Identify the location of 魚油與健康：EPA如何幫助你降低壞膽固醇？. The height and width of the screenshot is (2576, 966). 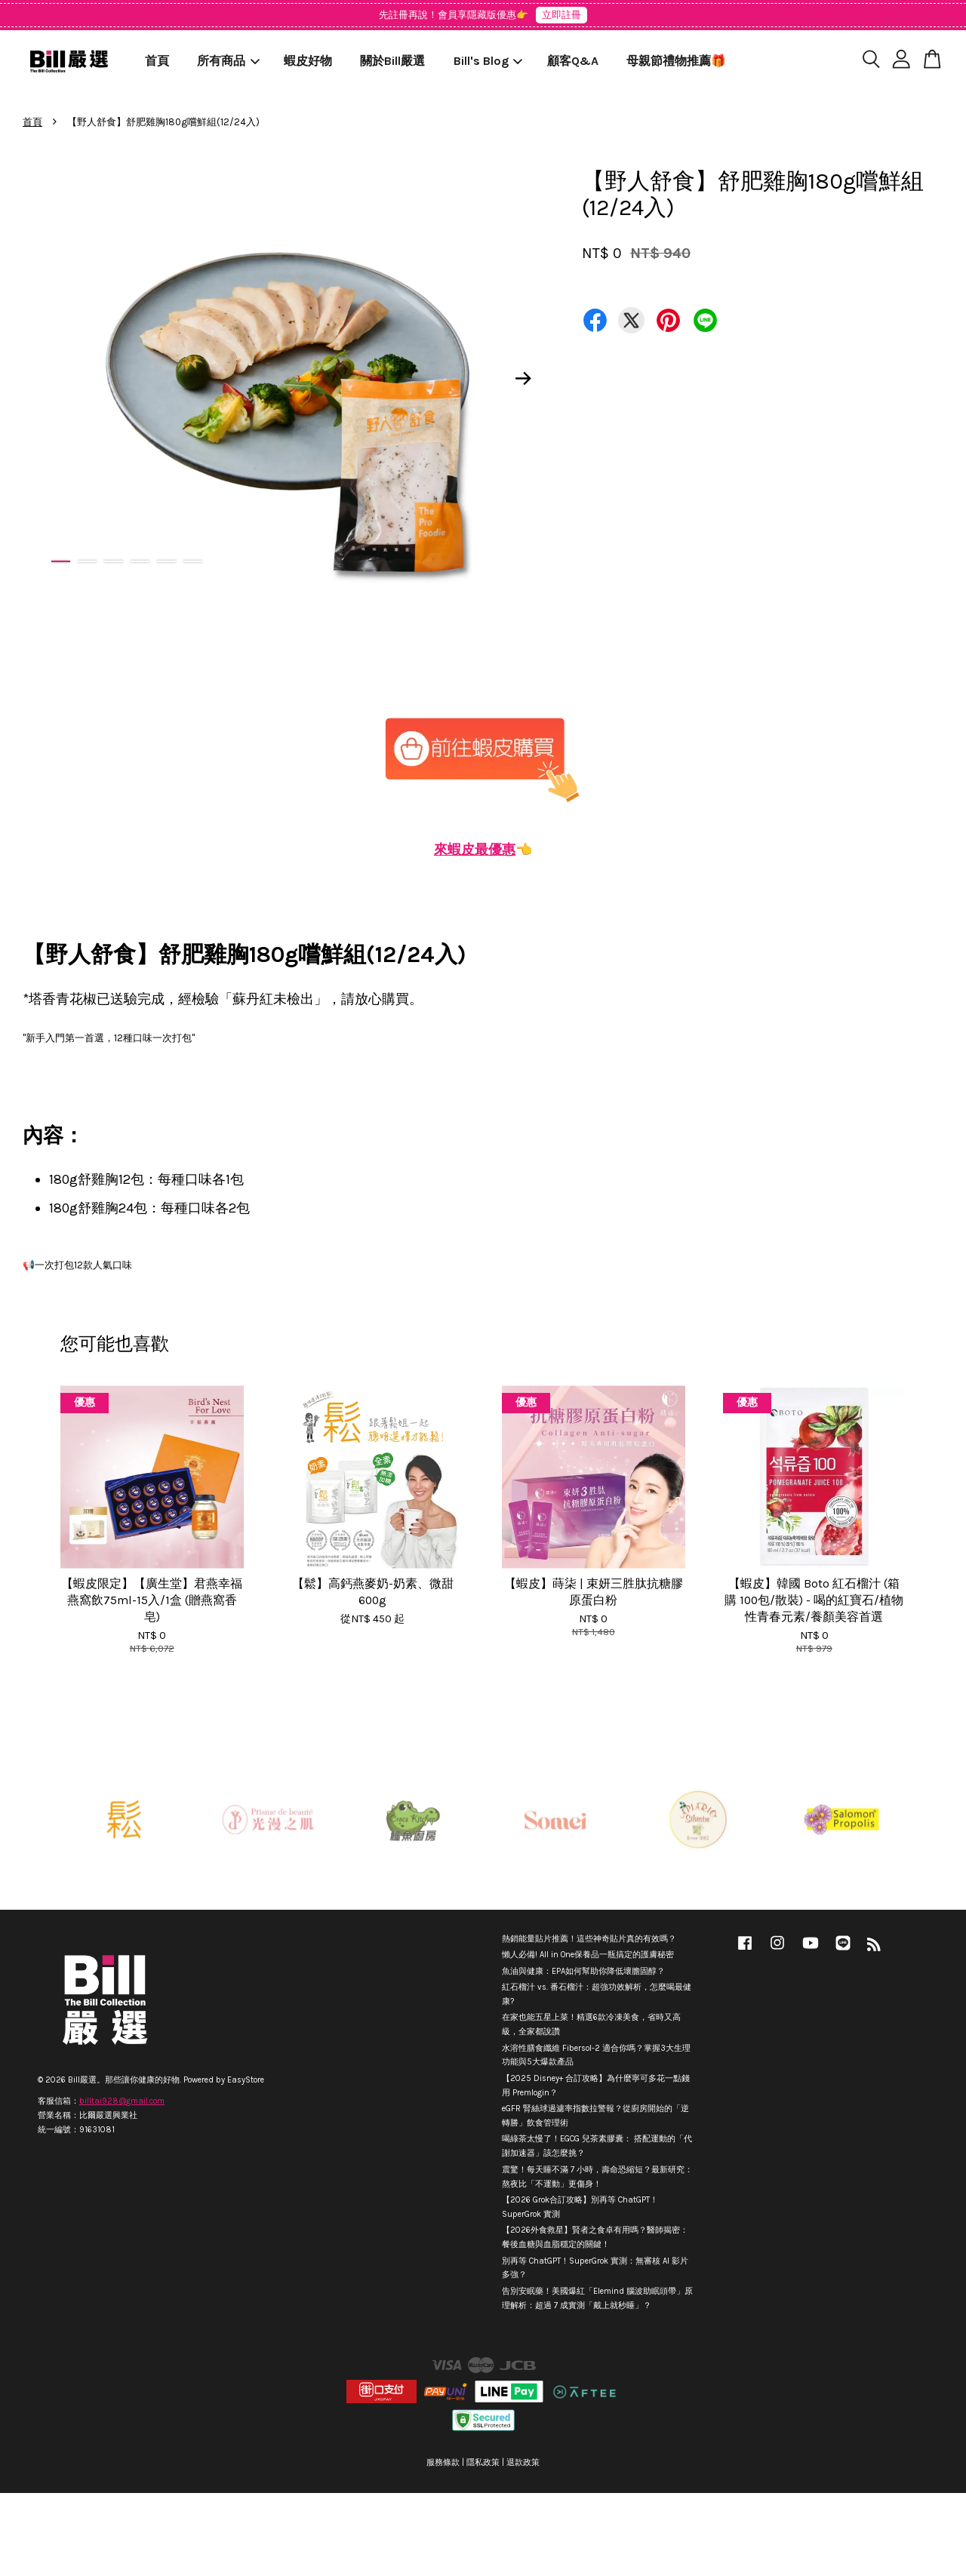
(583, 1971).